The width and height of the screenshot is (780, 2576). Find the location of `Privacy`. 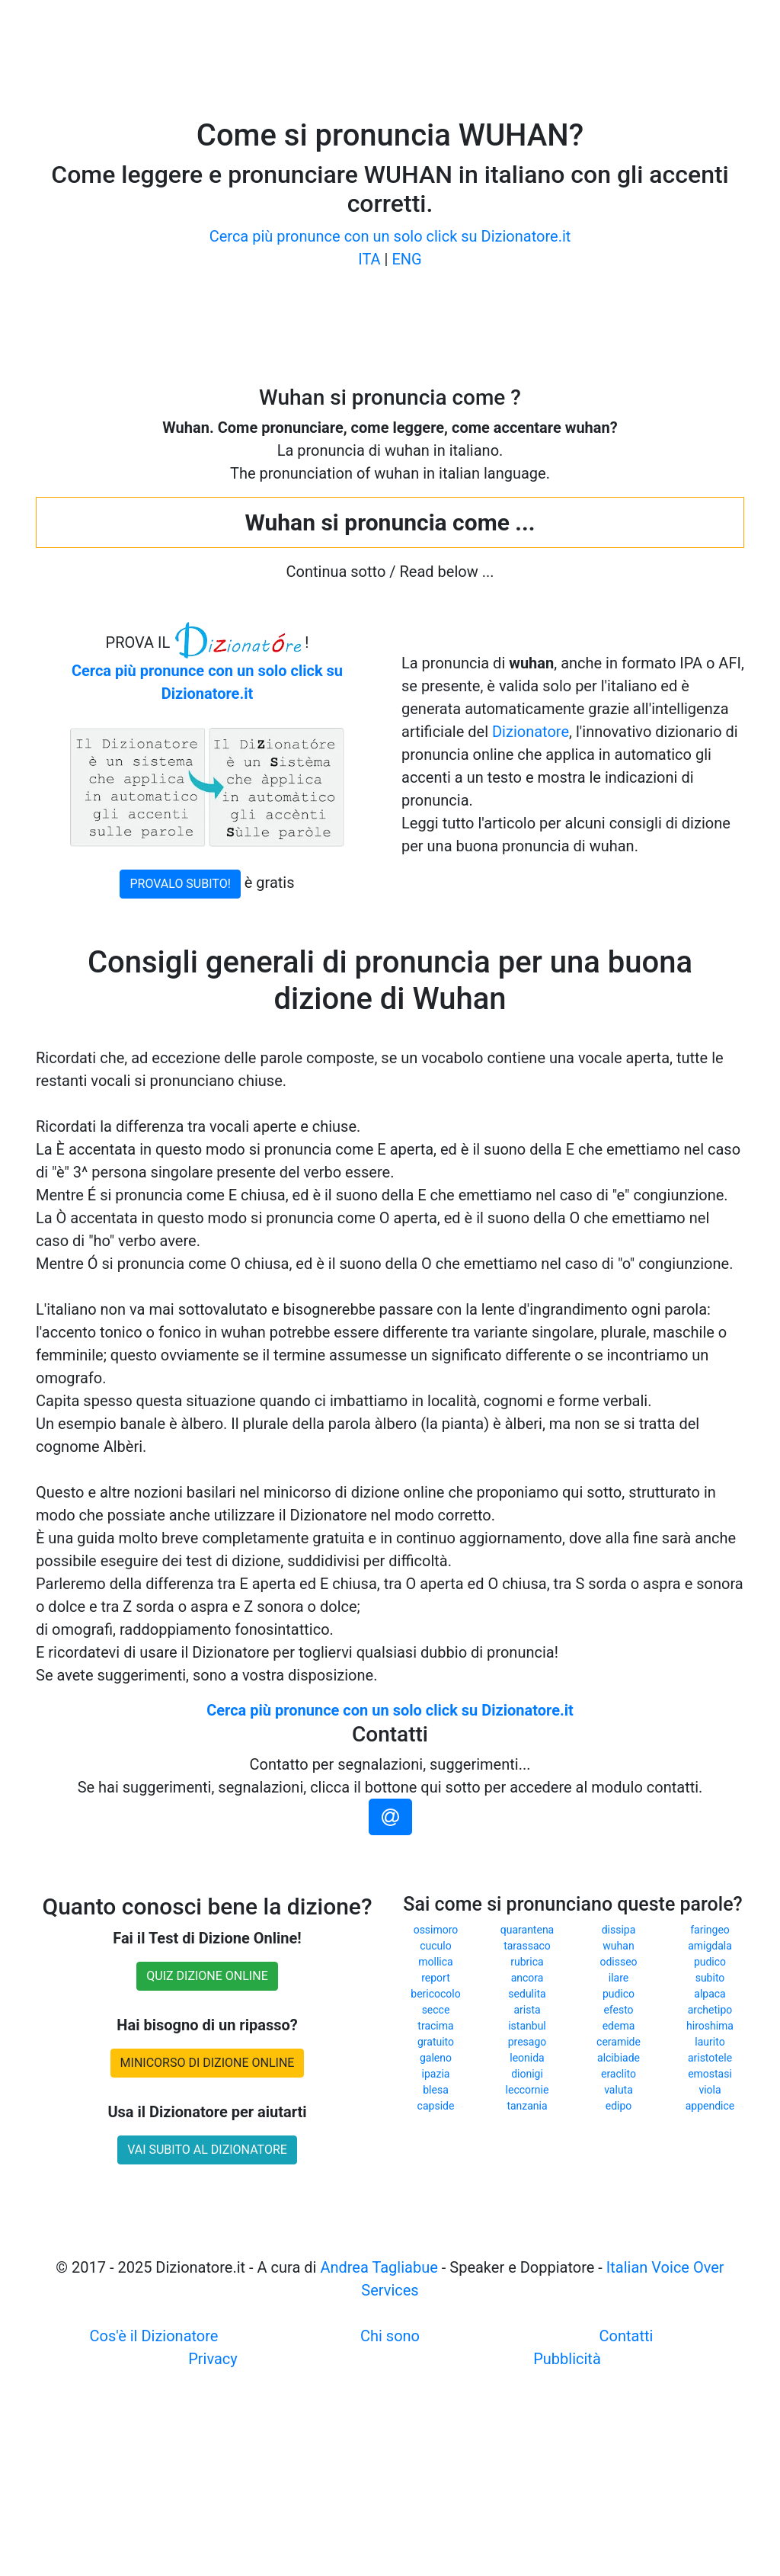

Privacy is located at coordinates (213, 2359).